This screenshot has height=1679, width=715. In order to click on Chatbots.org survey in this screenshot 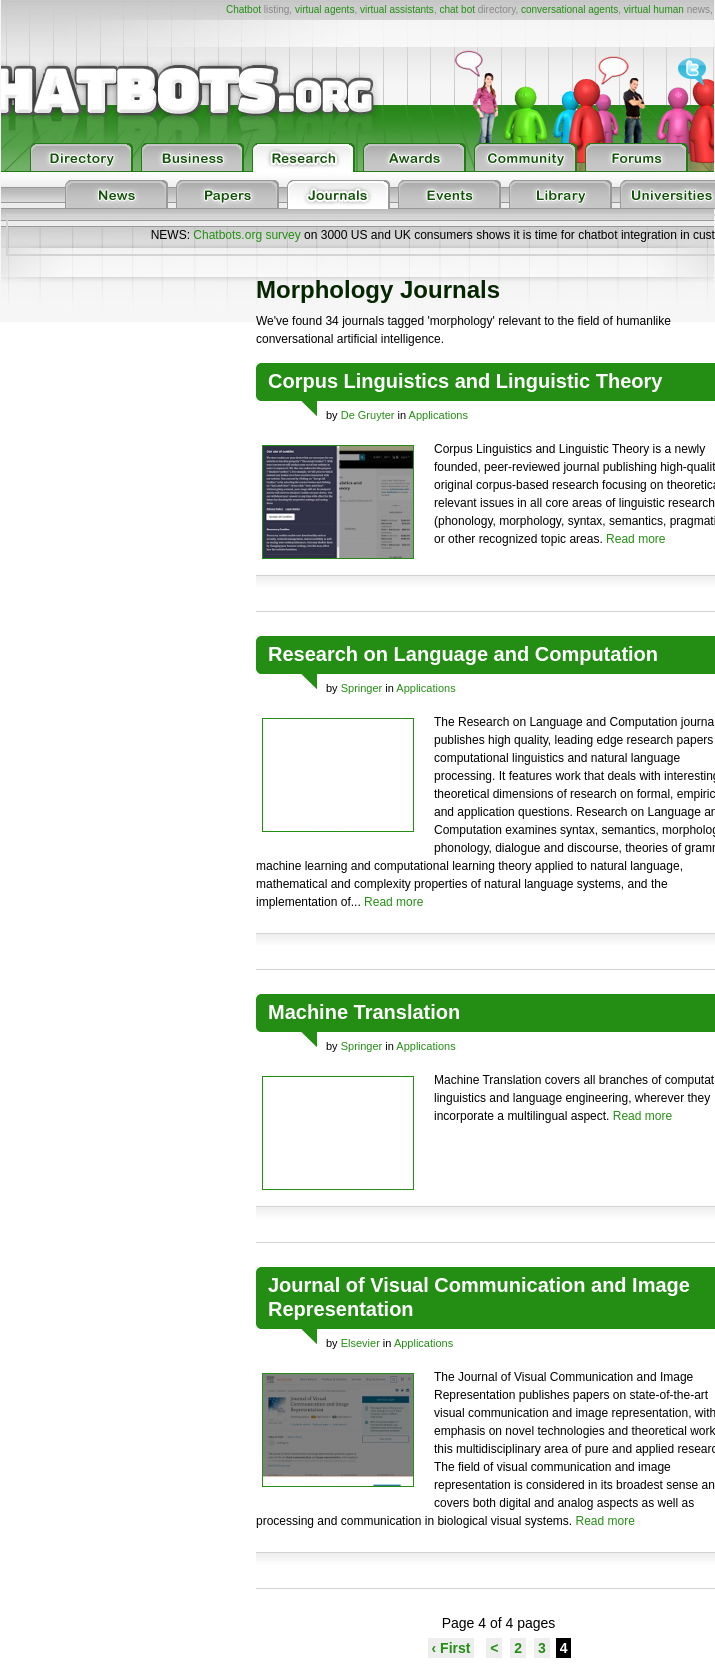, I will do `click(246, 235)`.